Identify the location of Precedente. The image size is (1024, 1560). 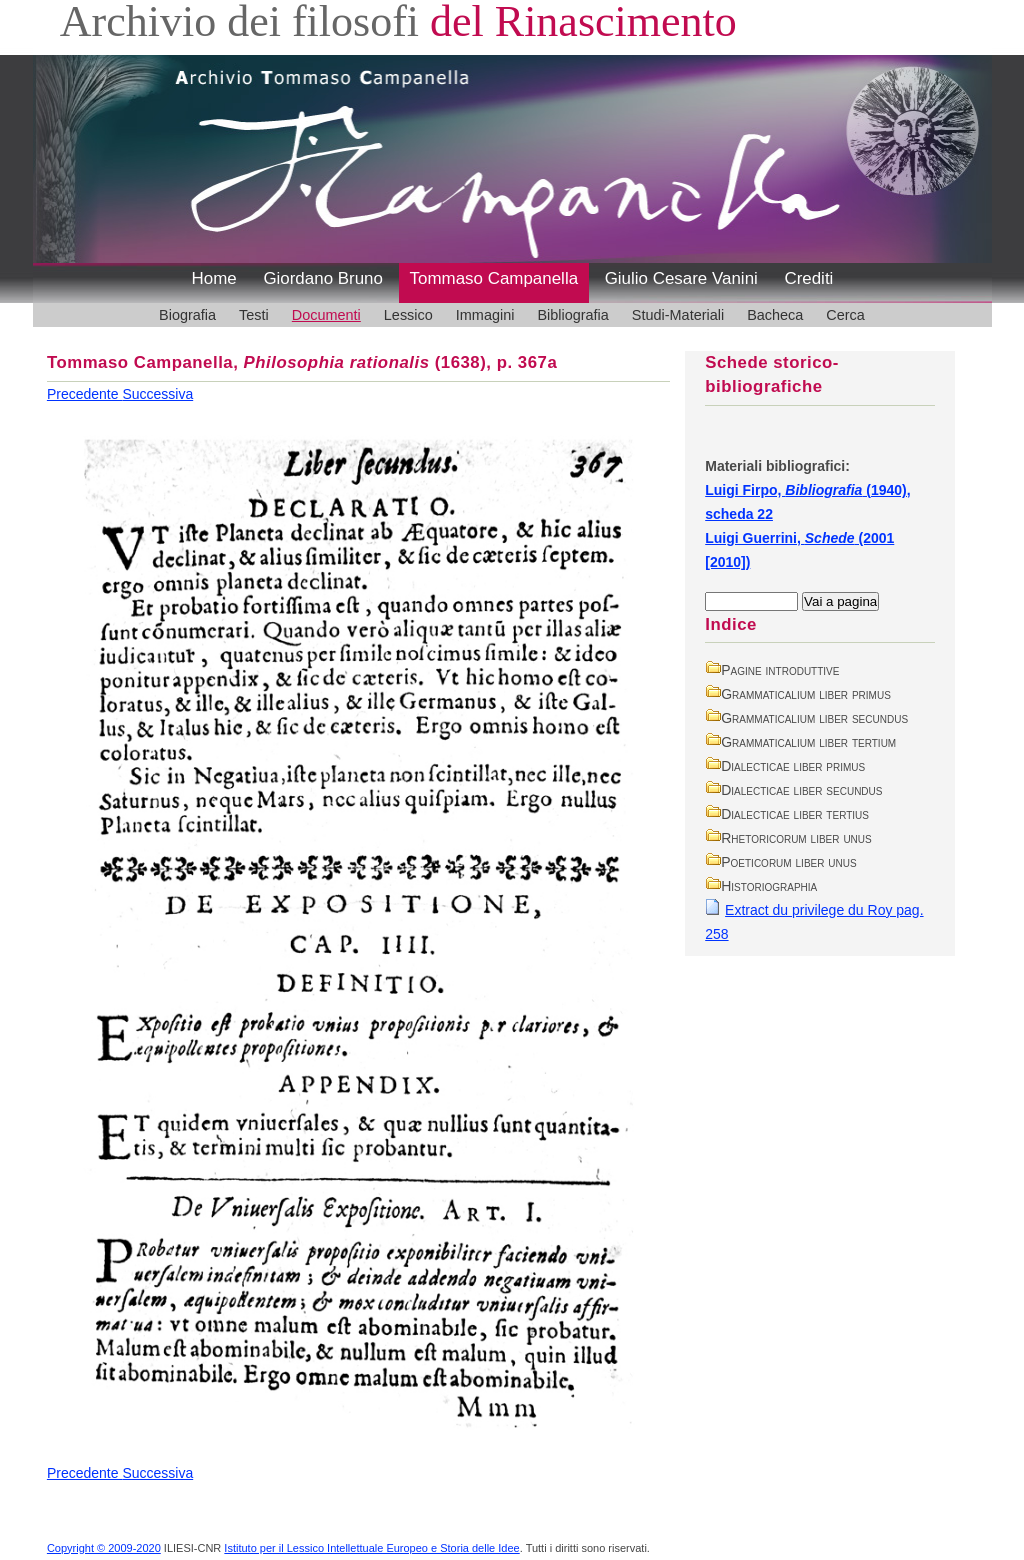
(85, 394).